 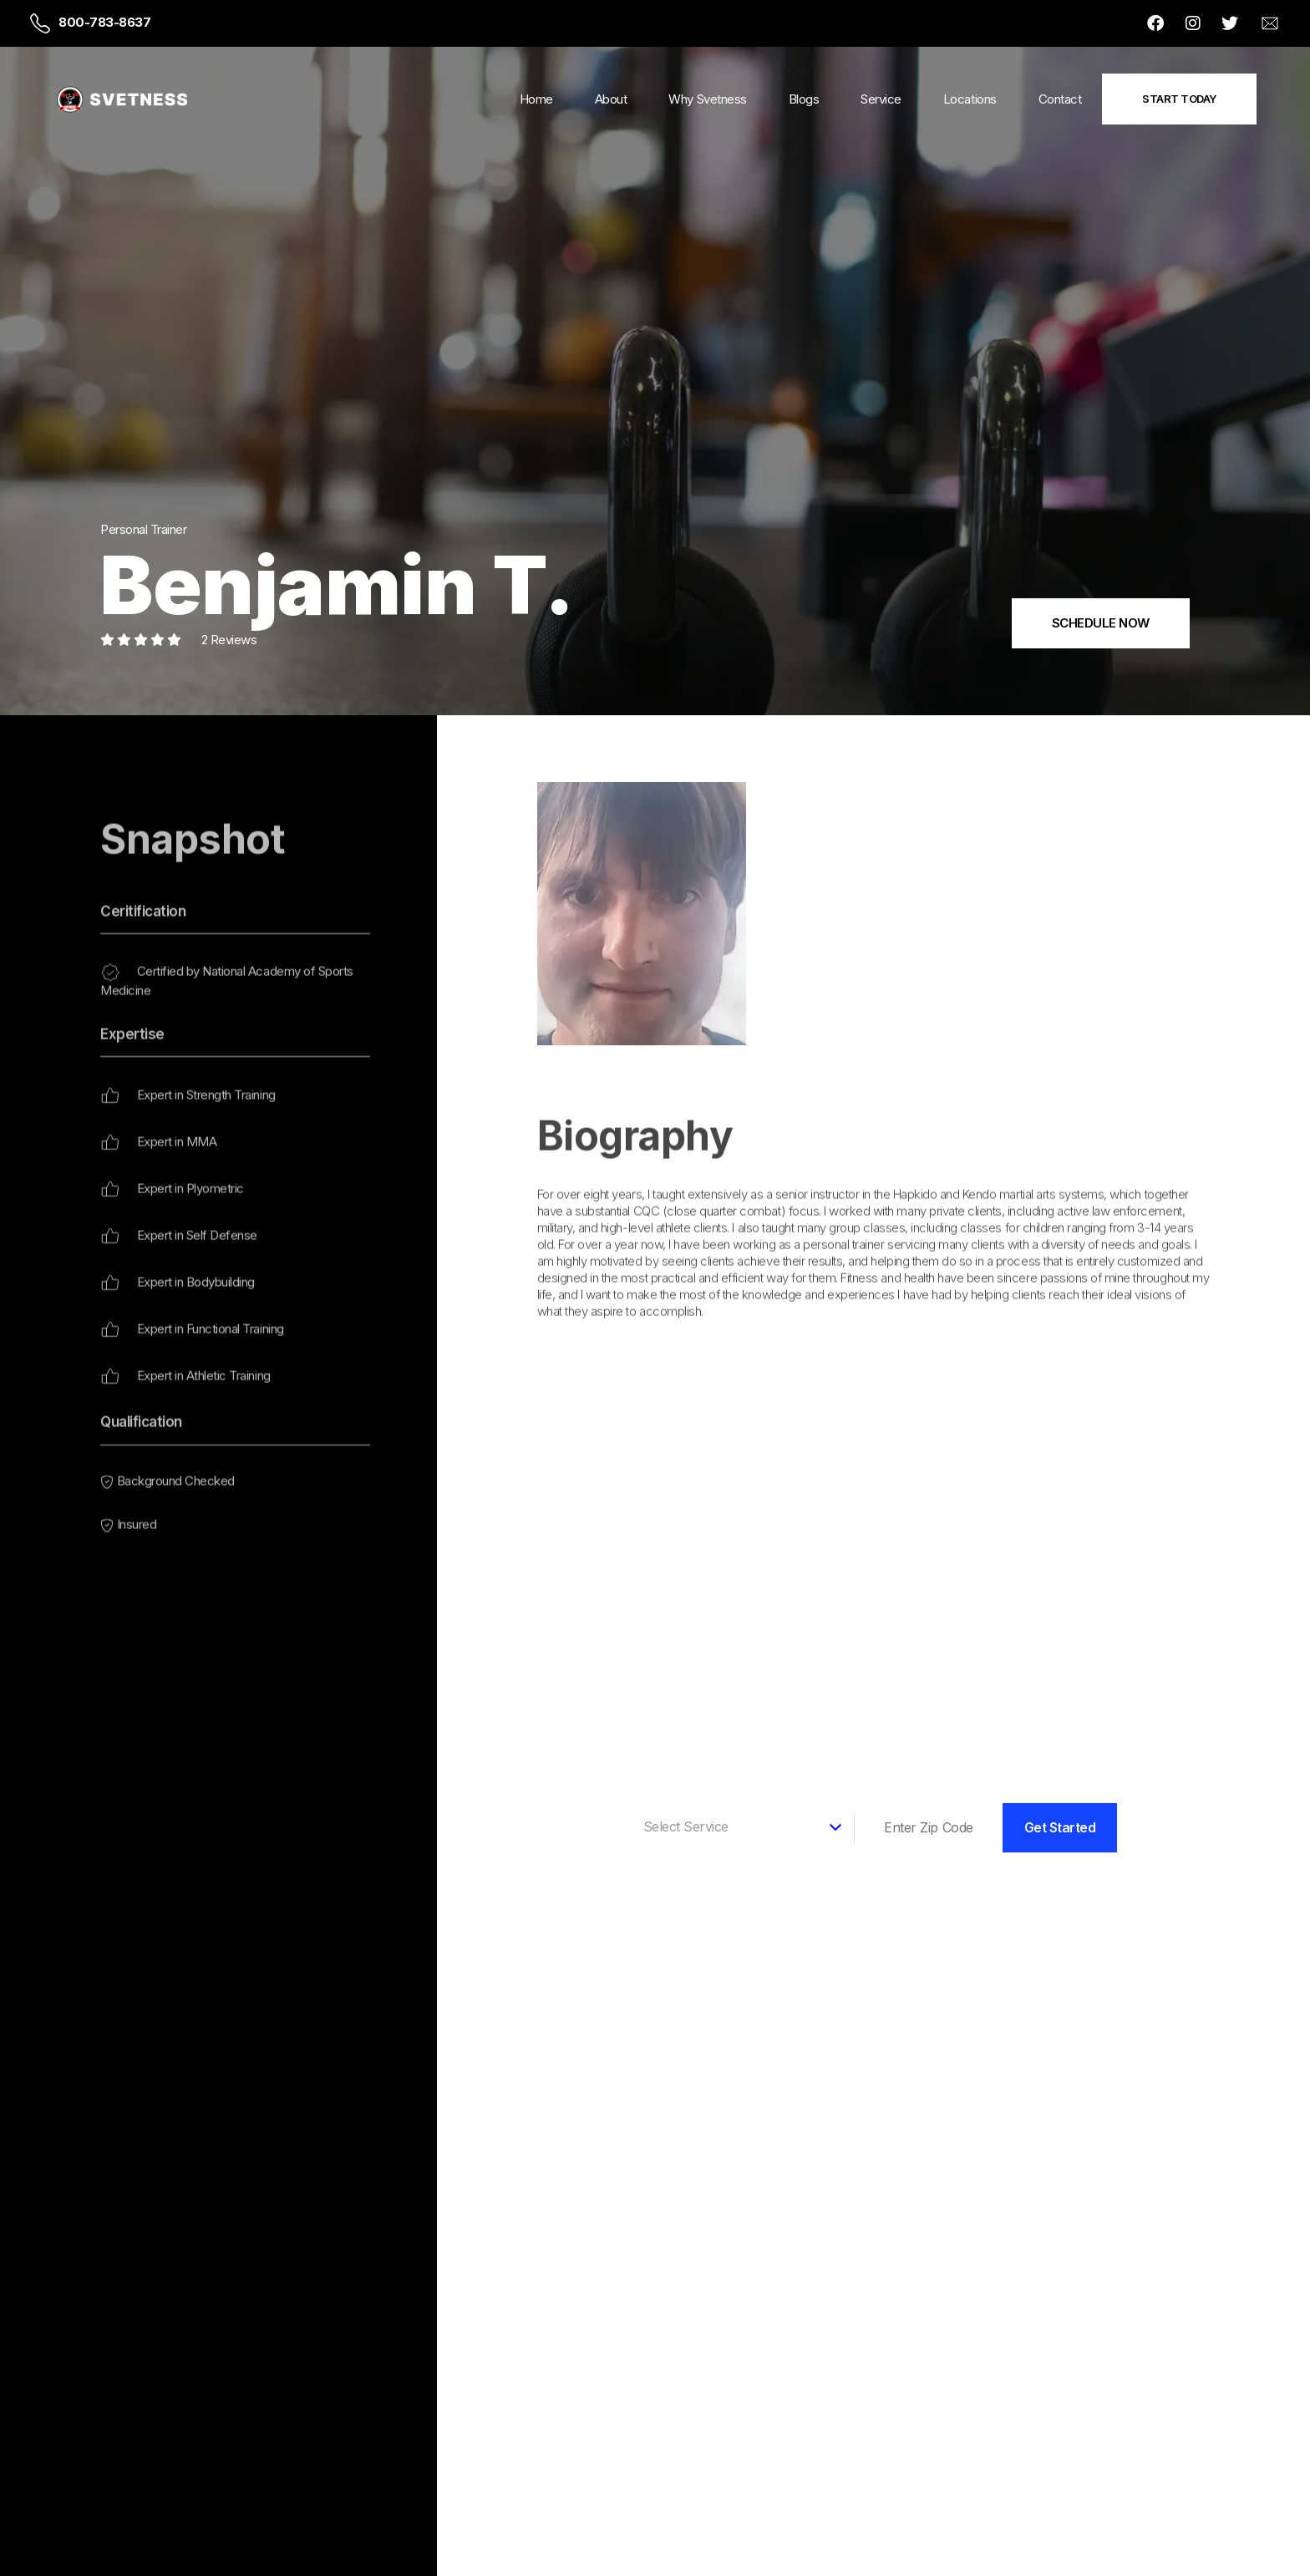 I want to click on 800-783-8637, so click(x=104, y=22).